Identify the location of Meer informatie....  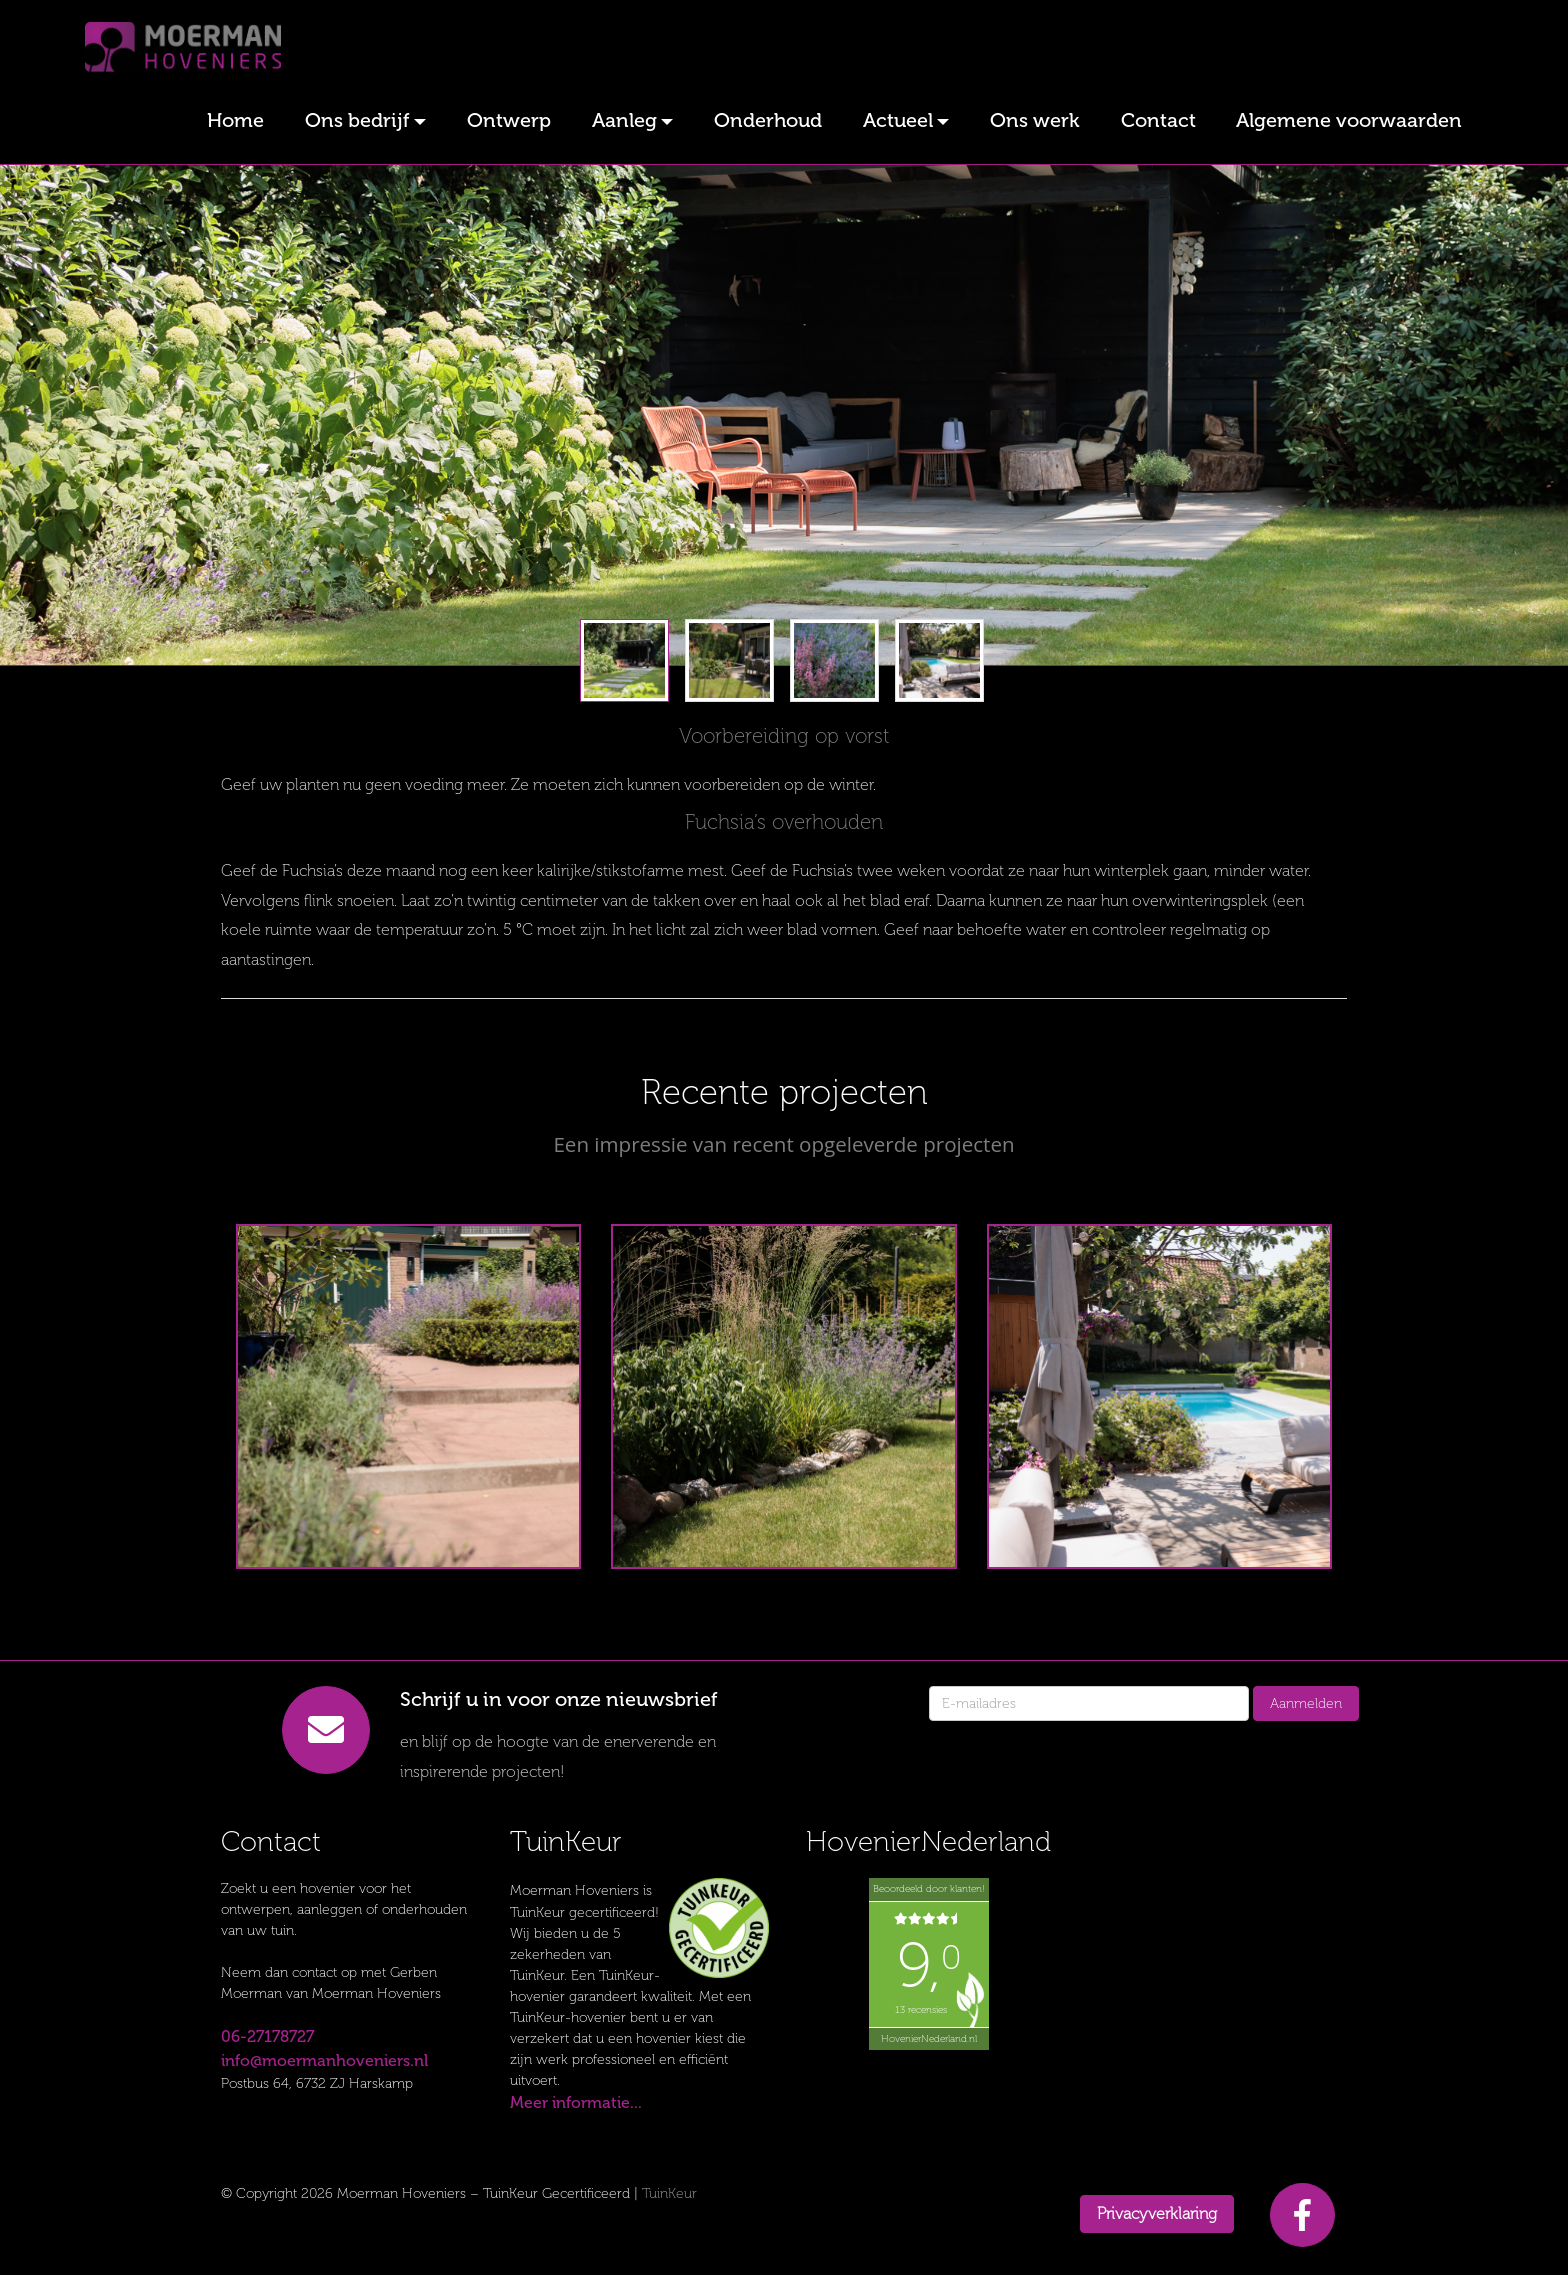
(576, 2102).